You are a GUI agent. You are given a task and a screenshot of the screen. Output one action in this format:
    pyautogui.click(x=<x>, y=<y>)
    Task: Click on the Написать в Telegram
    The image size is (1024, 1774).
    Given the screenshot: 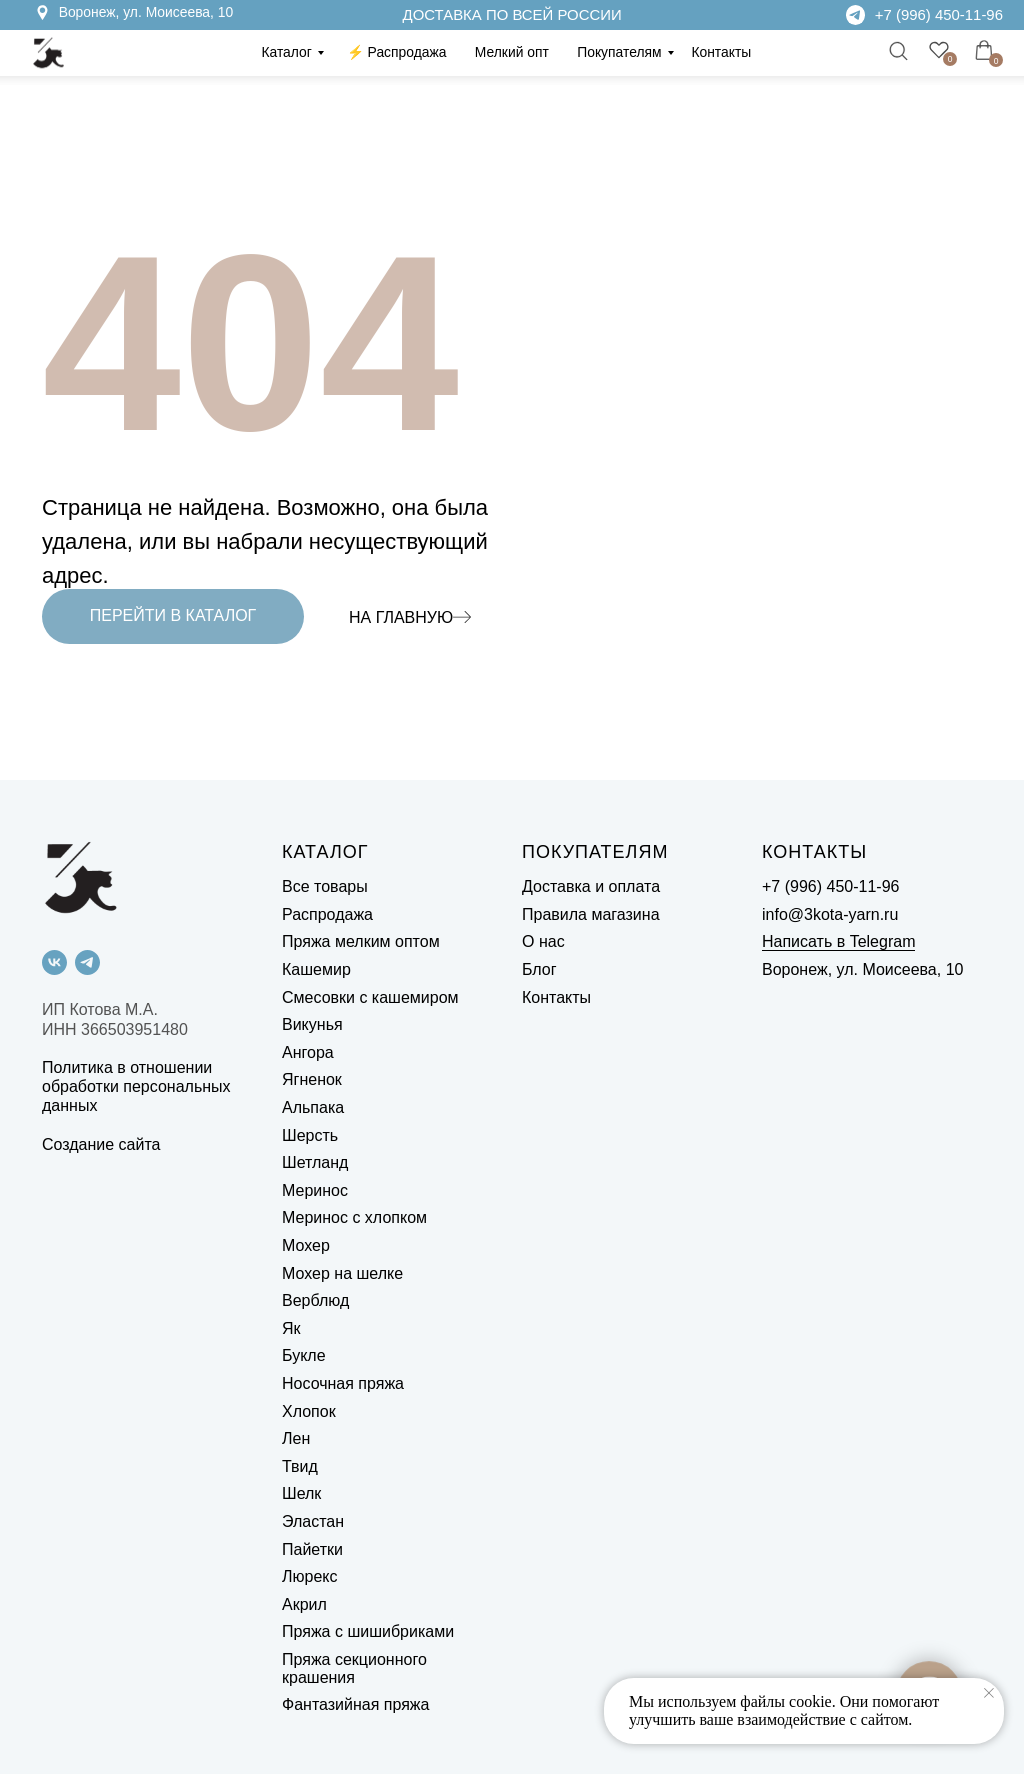 What is the action you would take?
    pyautogui.click(x=838, y=941)
    